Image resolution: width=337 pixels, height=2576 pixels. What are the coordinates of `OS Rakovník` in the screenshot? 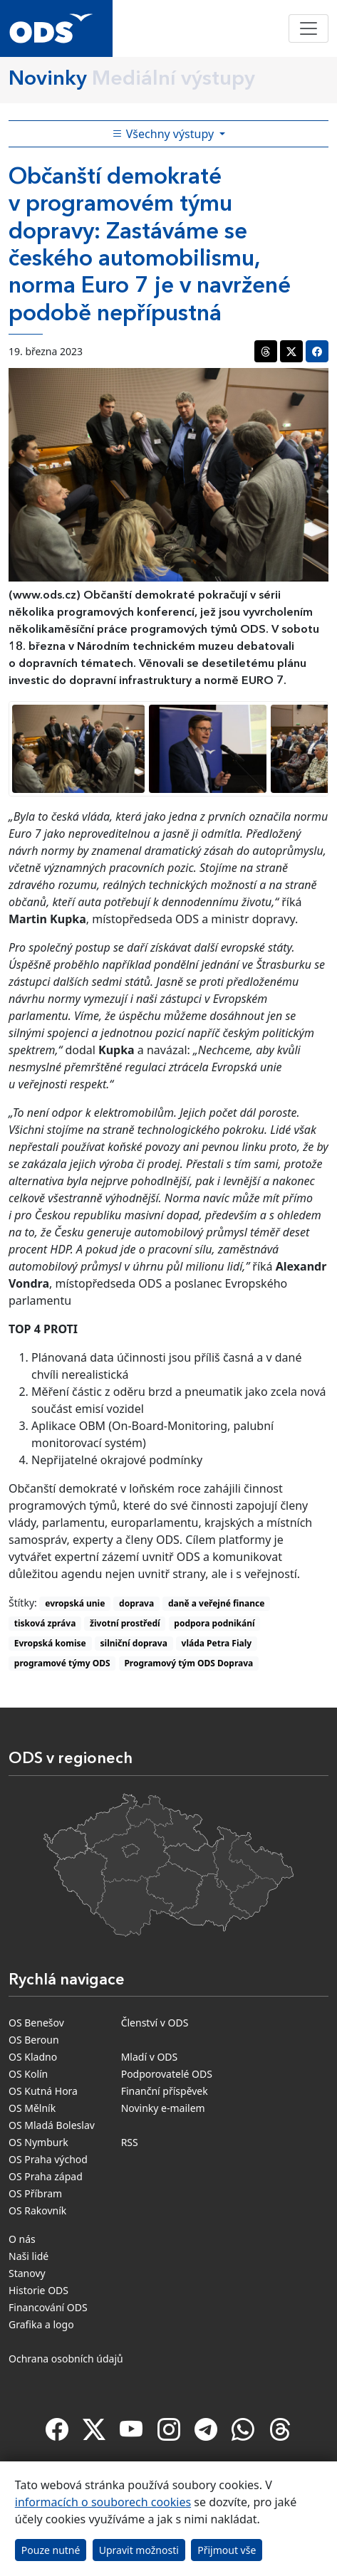 It's located at (37, 2210).